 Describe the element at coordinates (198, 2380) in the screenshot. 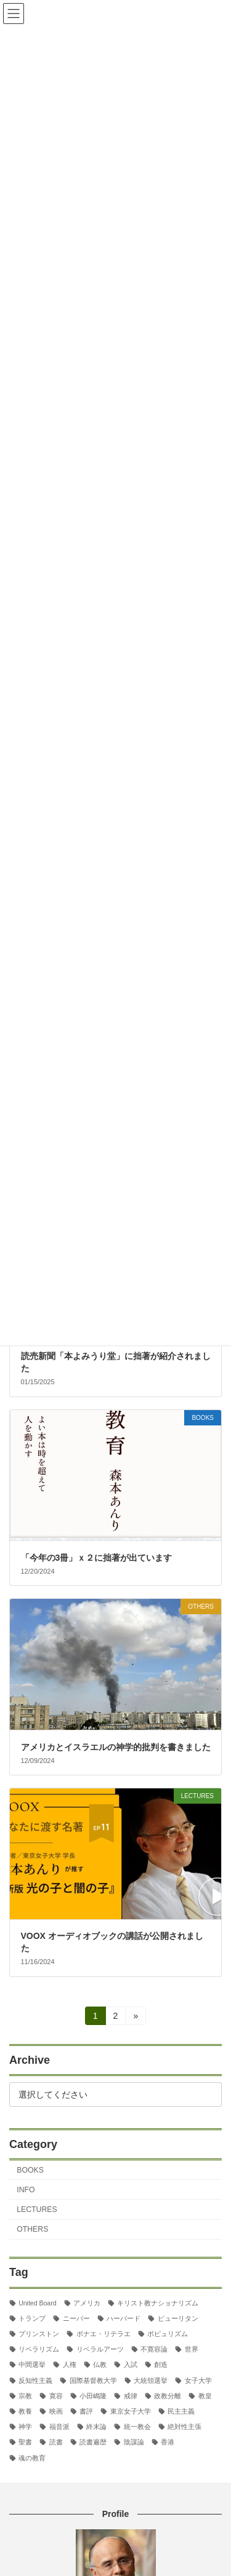

I see `女子大学 [女子大学 (3個の項目)]` at that location.